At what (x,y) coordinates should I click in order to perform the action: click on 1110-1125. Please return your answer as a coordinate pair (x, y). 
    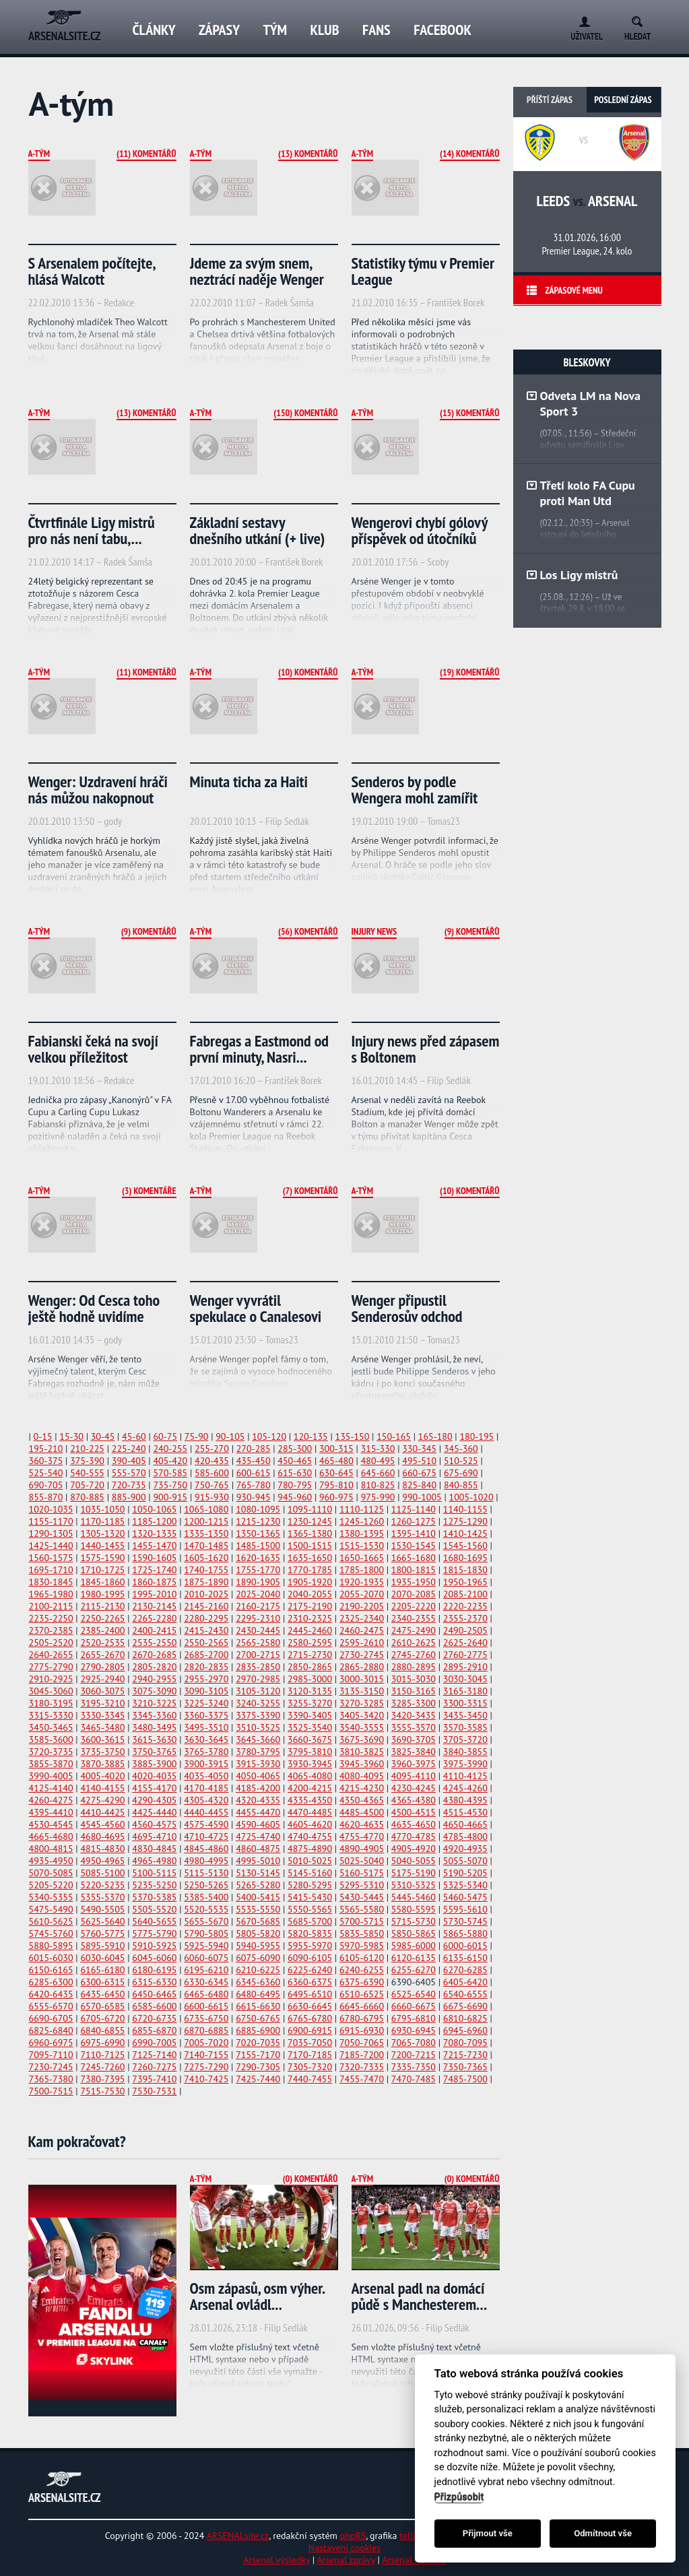
    Looking at the image, I should click on (361, 1509).